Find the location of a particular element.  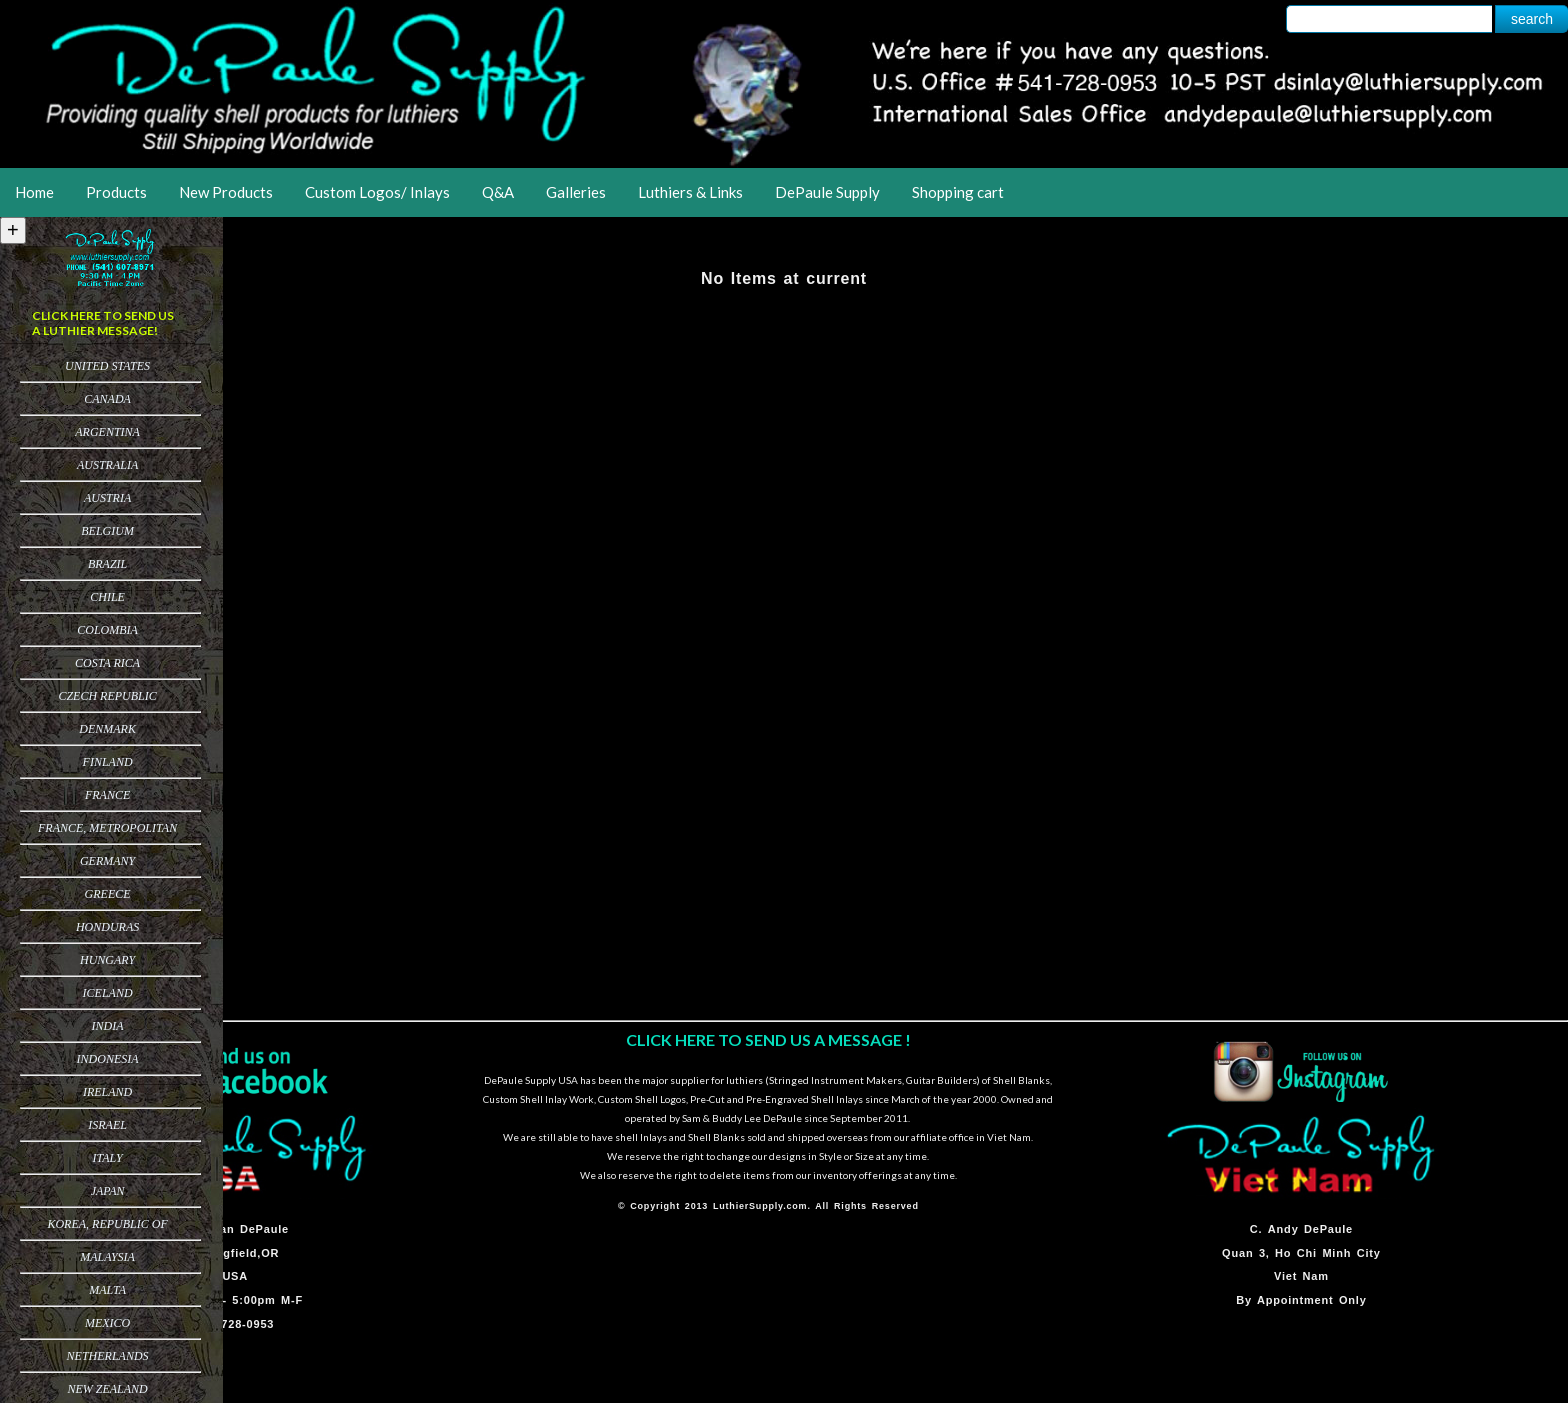

Iceland is located at coordinates (108, 993).